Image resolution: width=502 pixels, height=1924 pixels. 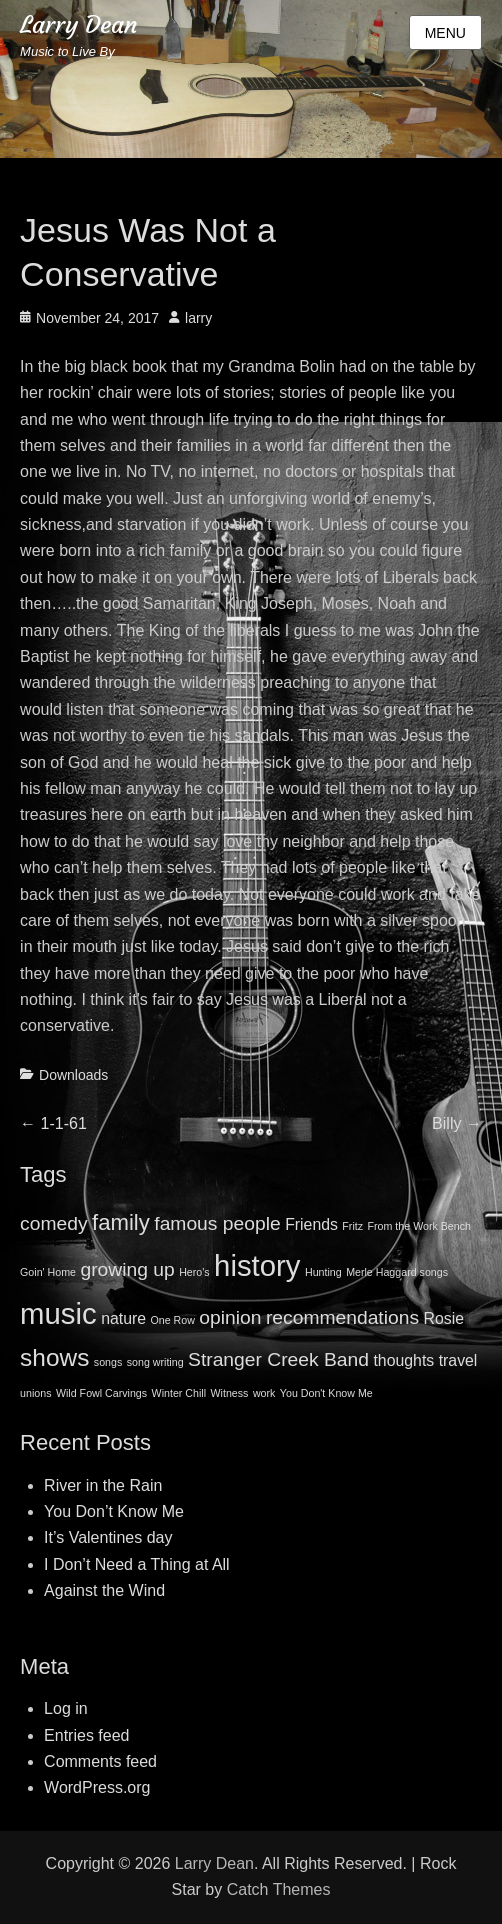 I want to click on song writing [song writing (1 item)], so click(x=155, y=1362).